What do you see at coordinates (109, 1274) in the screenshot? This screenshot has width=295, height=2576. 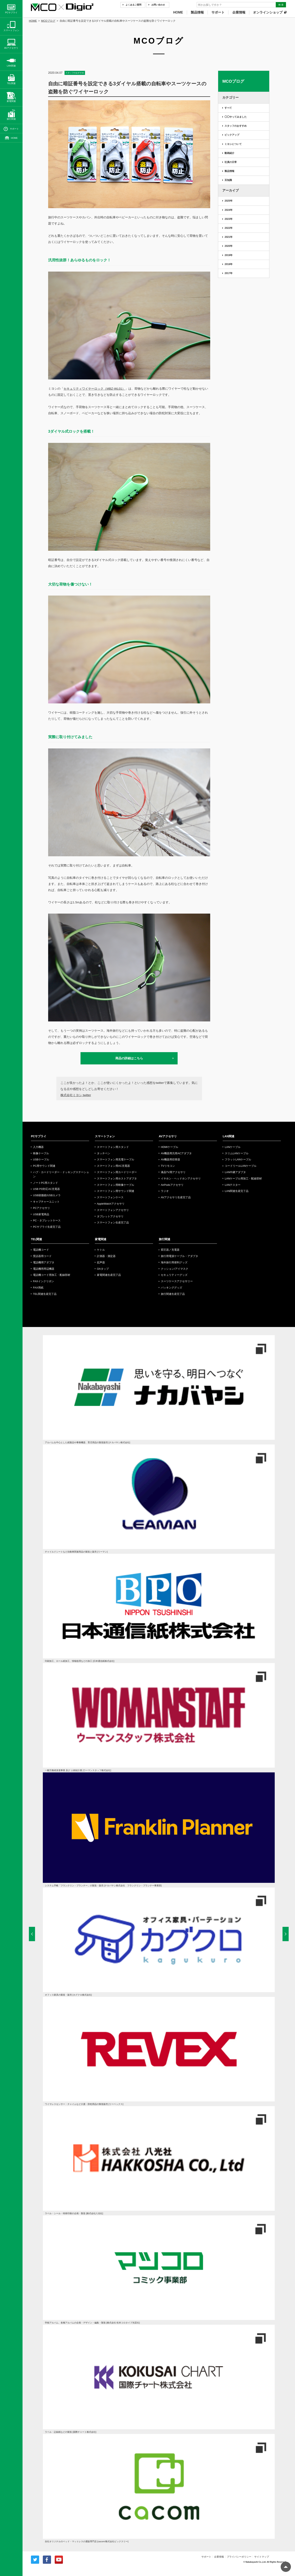 I see `家電関連生産完了品` at bounding box center [109, 1274].